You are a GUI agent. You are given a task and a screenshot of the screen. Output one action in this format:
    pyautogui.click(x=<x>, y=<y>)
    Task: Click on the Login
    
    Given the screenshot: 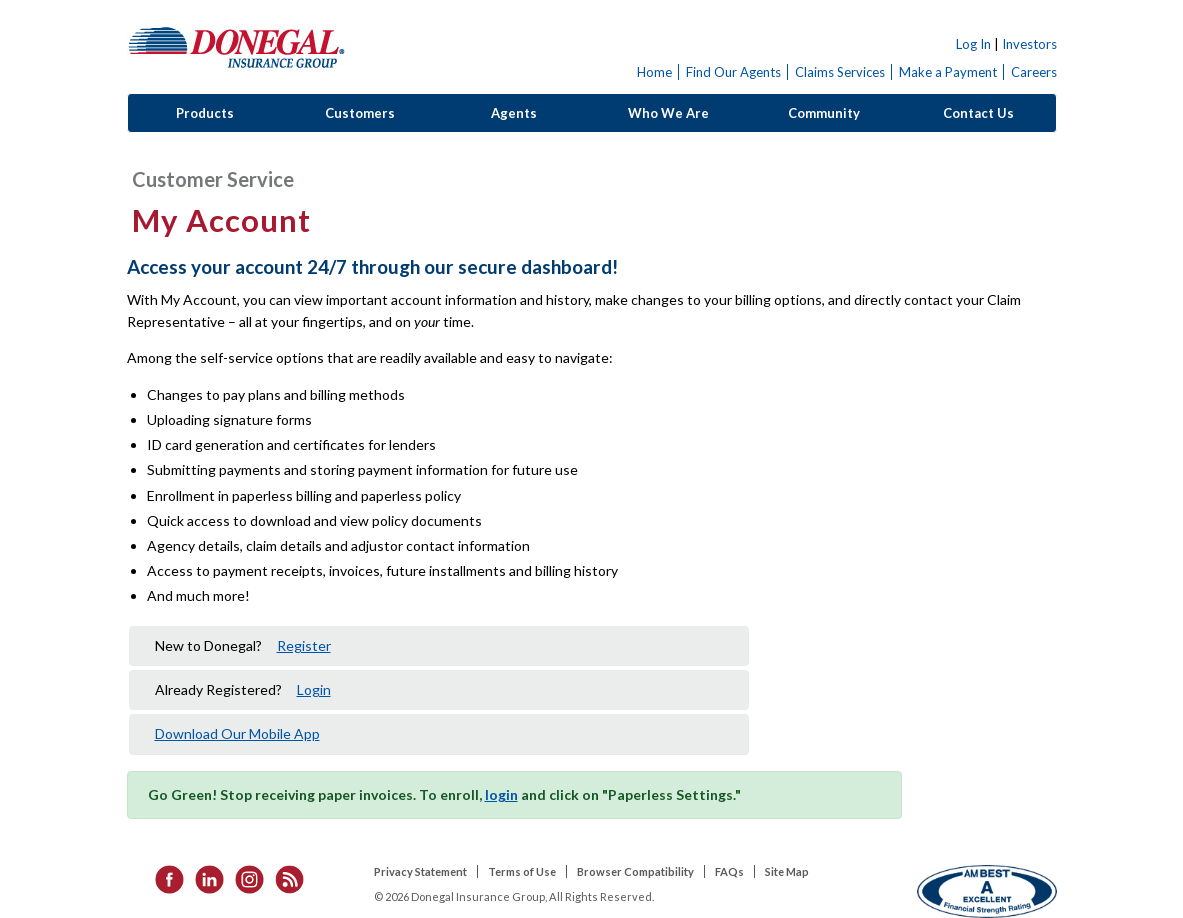 What is the action you would take?
    pyautogui.click(x=314, y=689)
    